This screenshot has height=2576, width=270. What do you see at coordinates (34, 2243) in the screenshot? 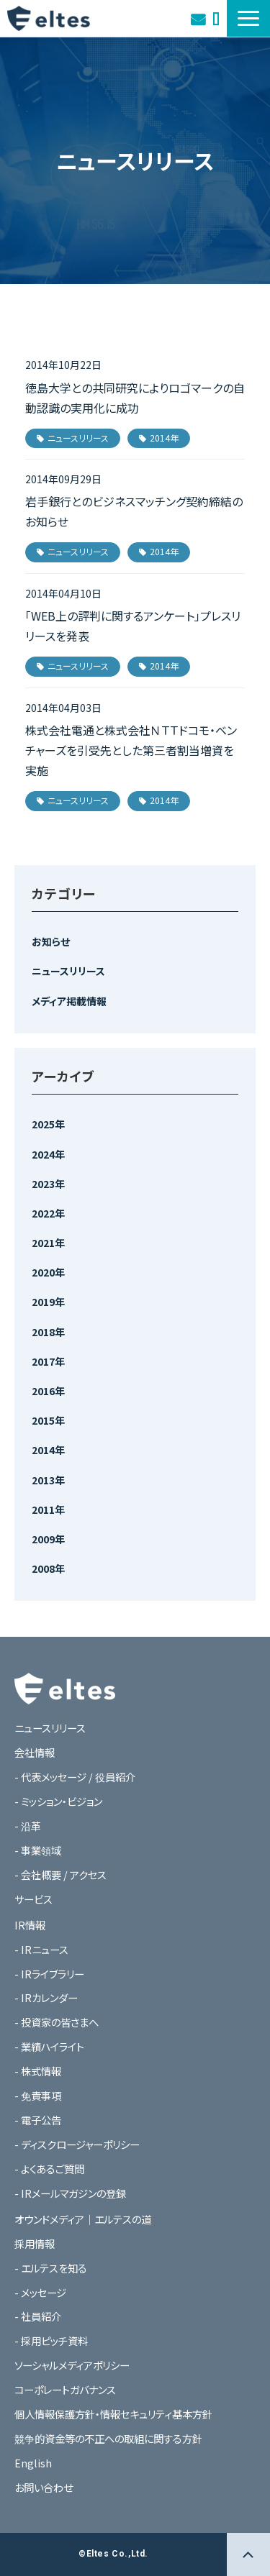
I see `採用情報` at bounding box center [34, 2243].